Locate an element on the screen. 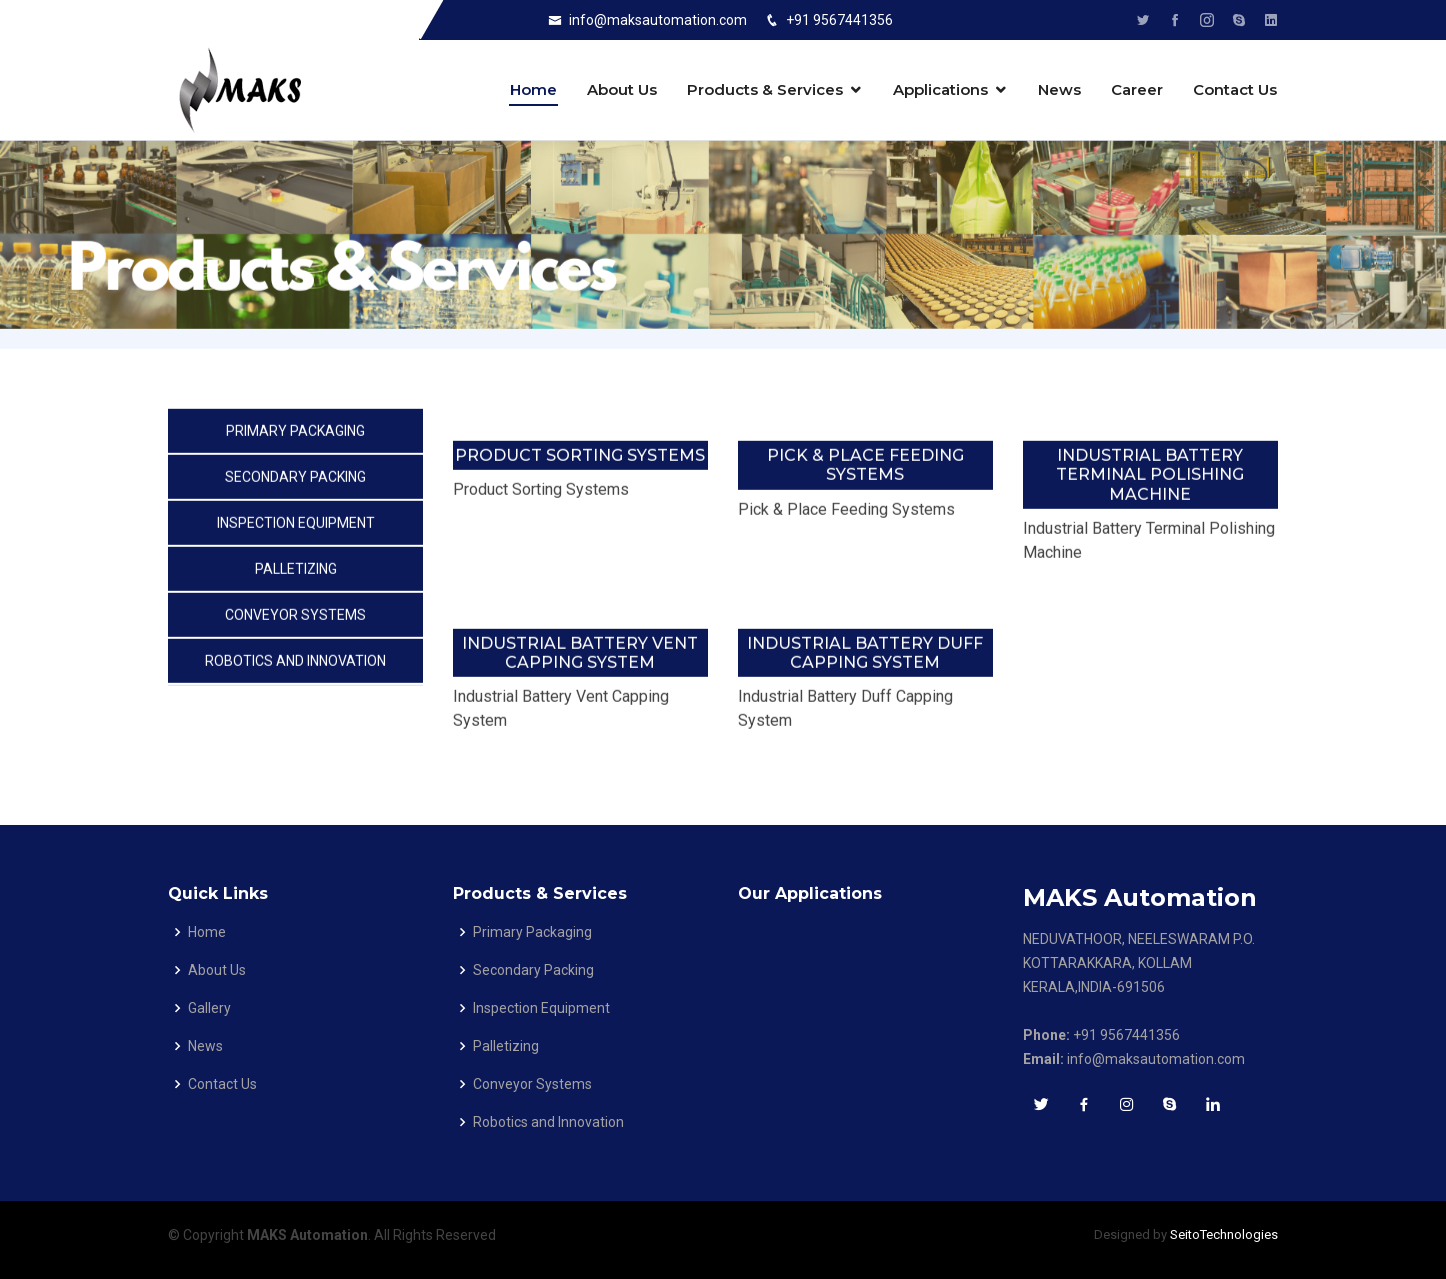  Primary Packaging is located at coordinates (295, 434).